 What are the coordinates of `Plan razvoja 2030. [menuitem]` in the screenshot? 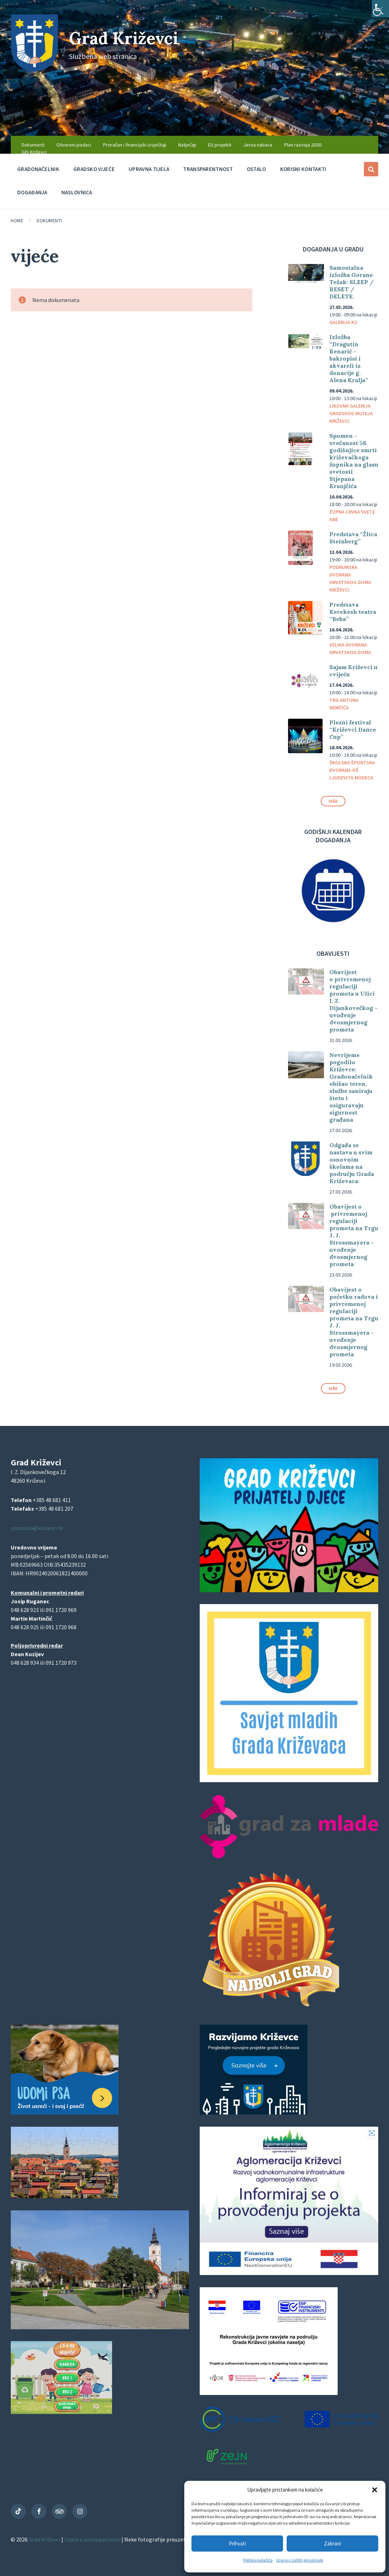 It's located at (303, 145).